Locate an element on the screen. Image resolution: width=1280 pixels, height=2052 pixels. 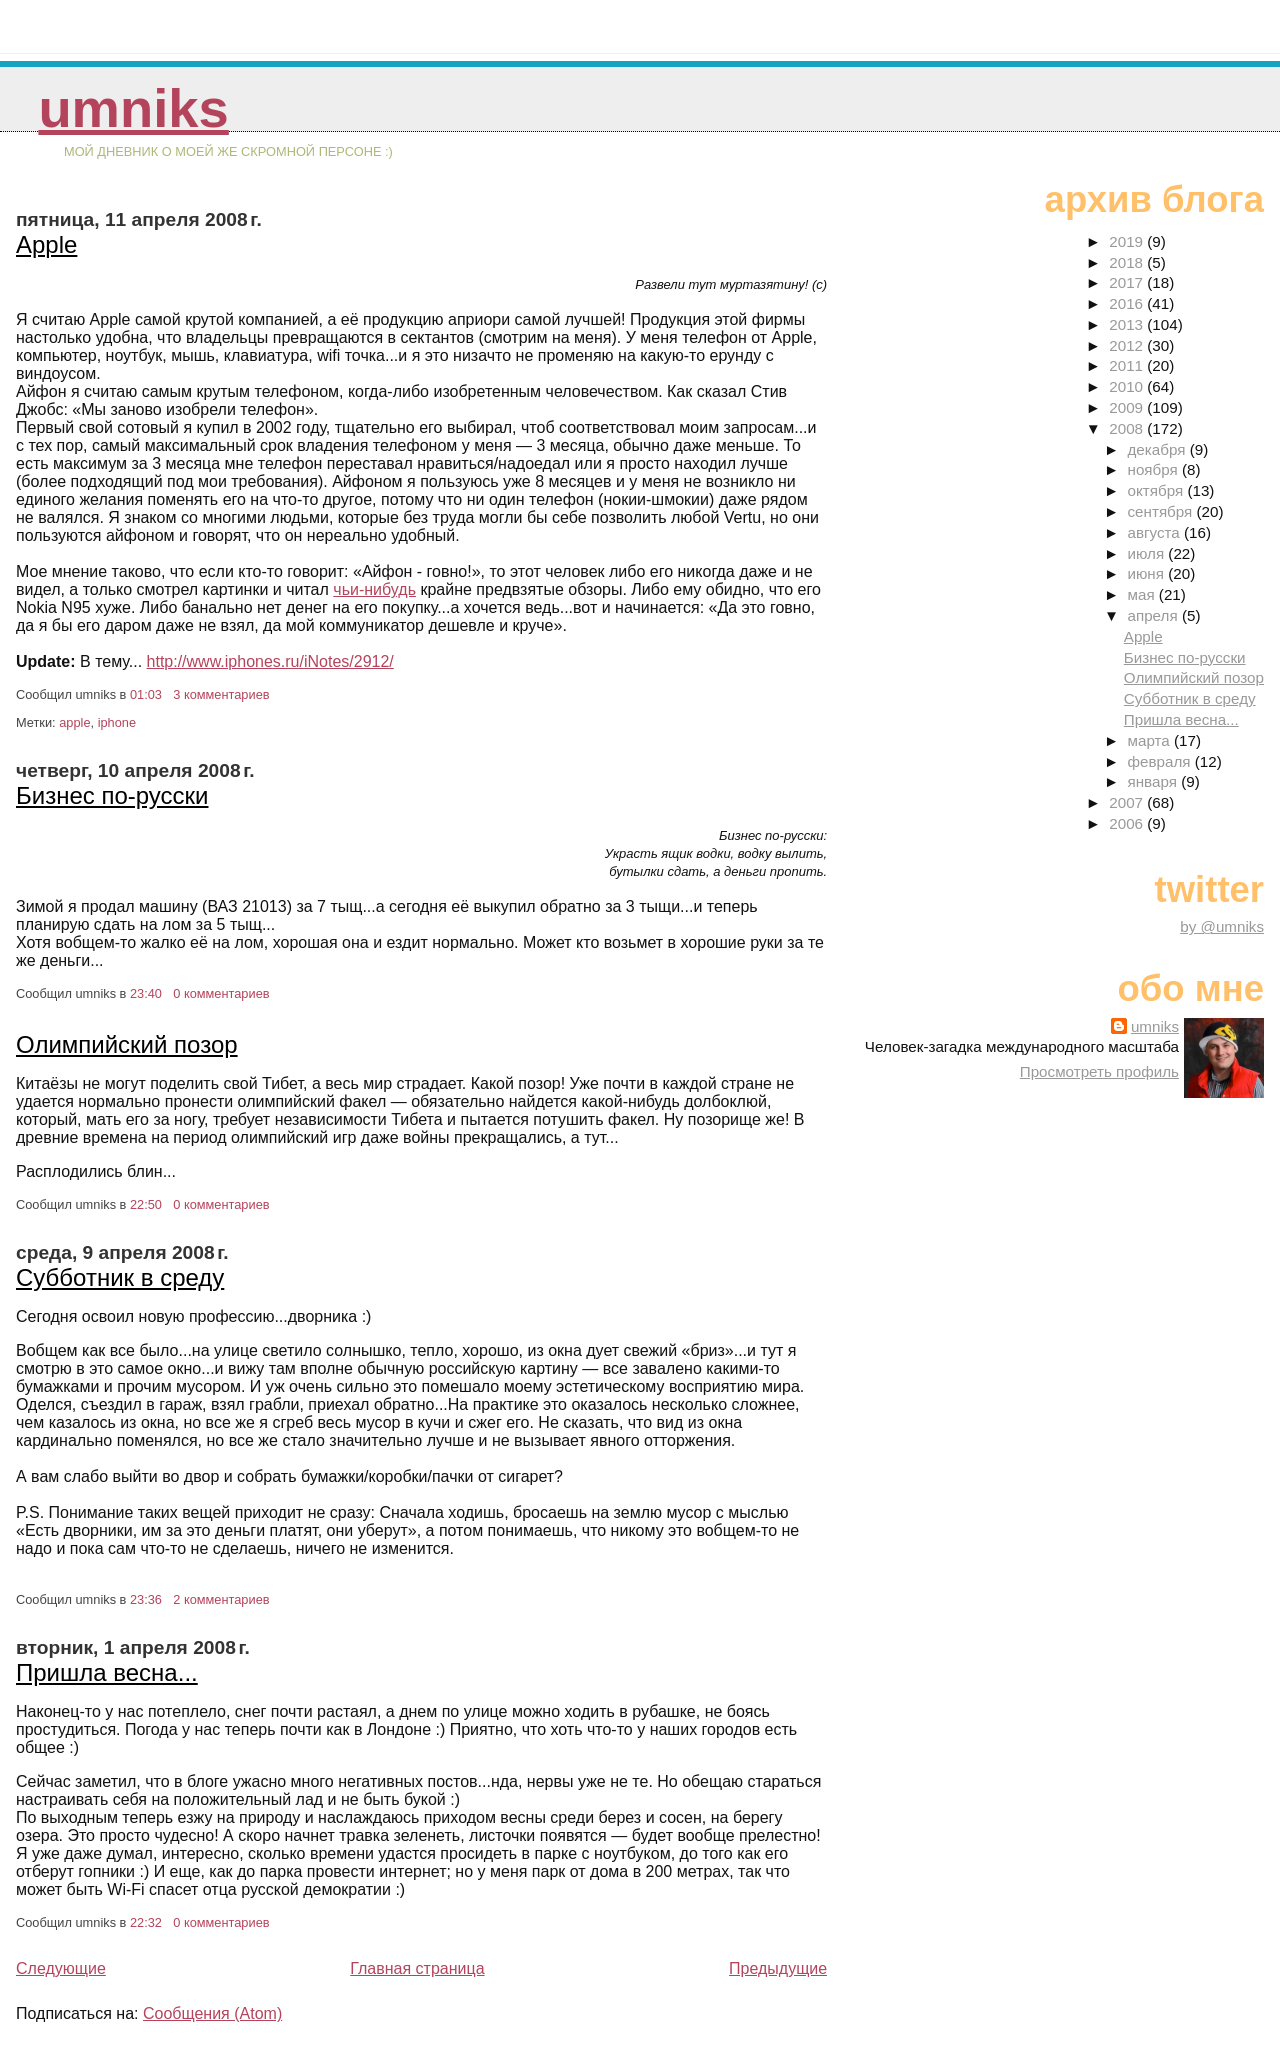
2017 is located at coordinates (1128, 282).